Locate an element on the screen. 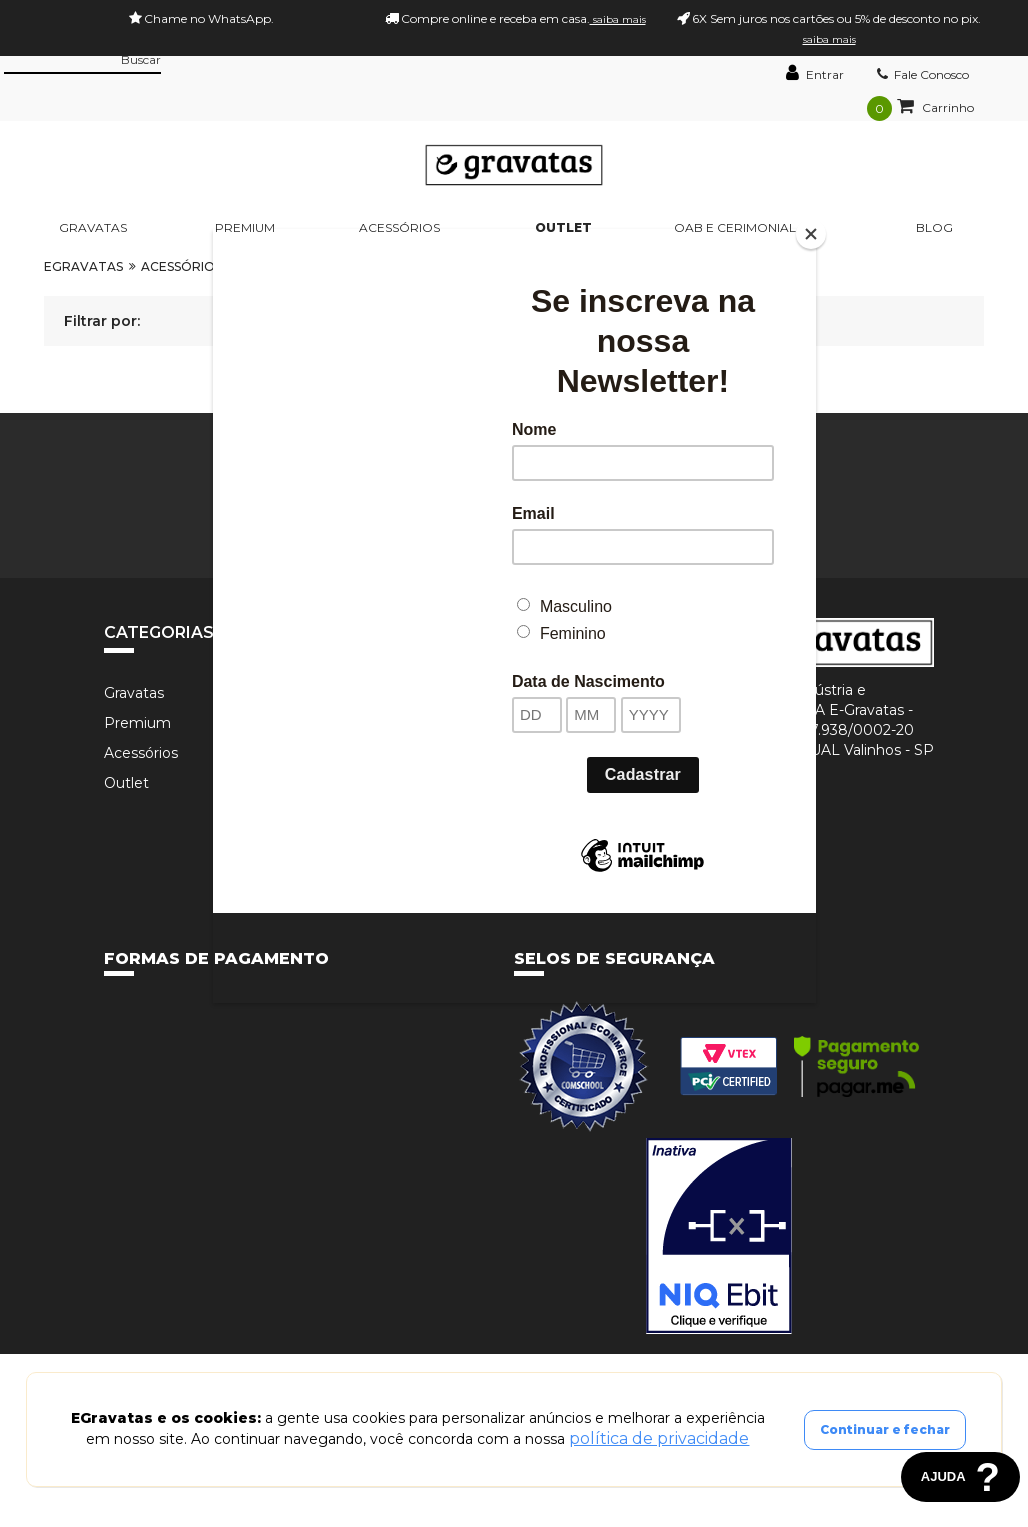 The height and width of the screenshot is (1527, 1028). Premium is located at coordinates (245, 227).